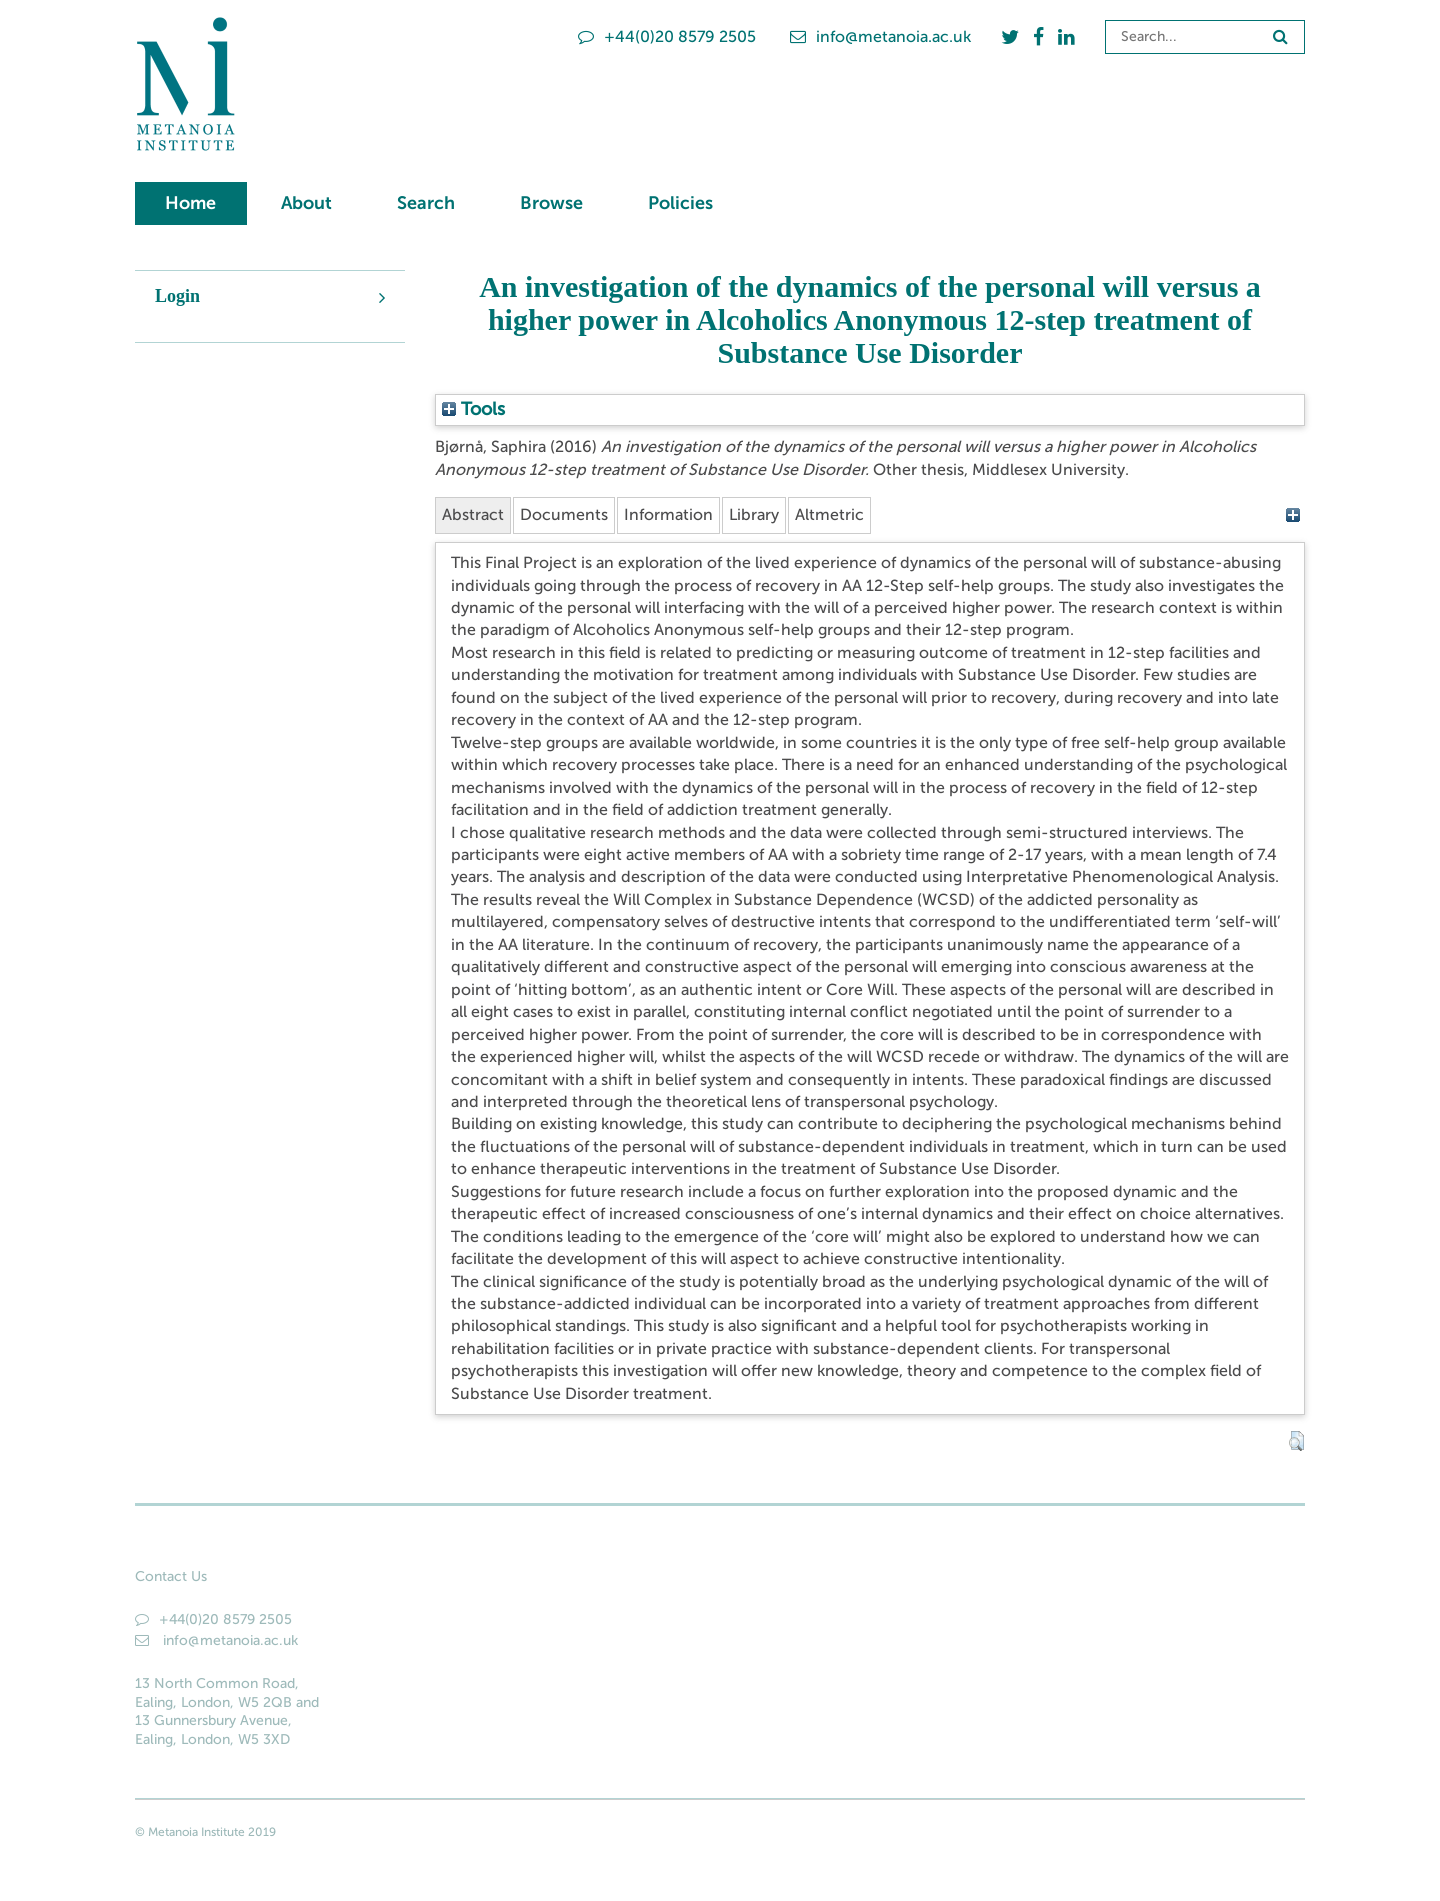 The width and height of the screenshot is (1440, 1901). Describe the element at coordinates (1296, 1441) in the screenshot. I see `[button]` at that location.